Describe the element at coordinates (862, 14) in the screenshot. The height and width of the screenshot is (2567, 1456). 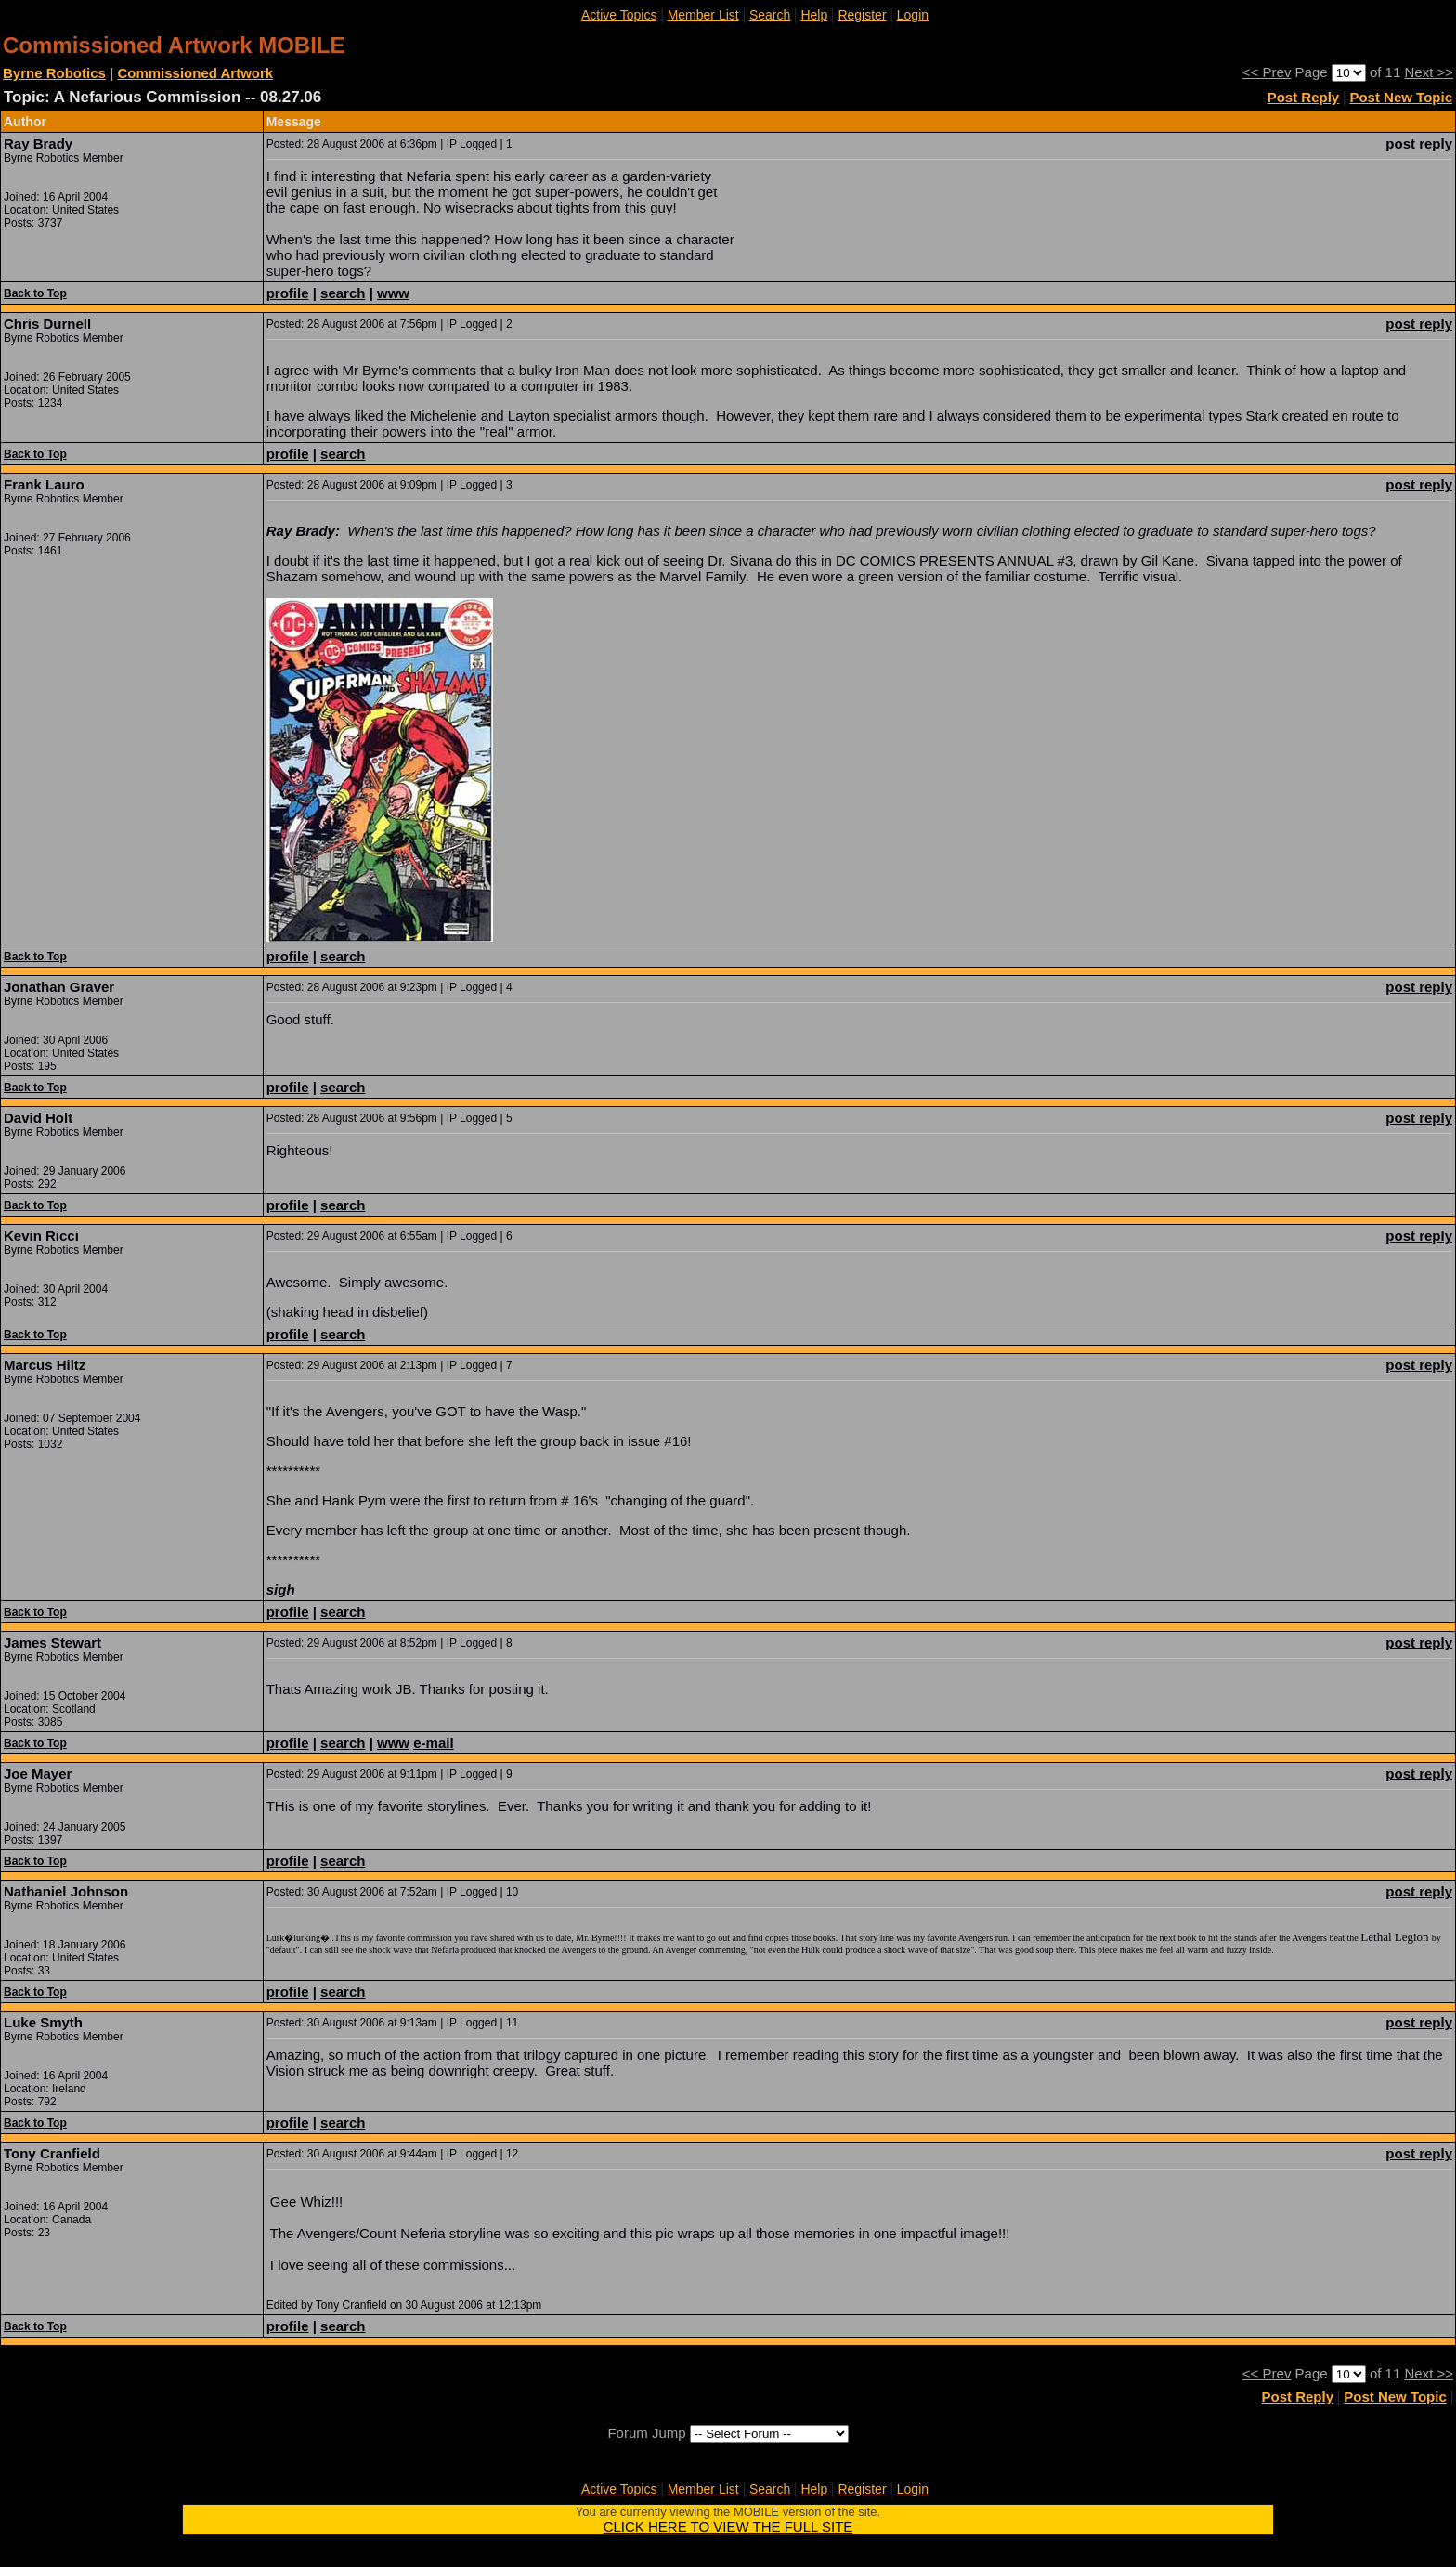
I see `Register` at that location.